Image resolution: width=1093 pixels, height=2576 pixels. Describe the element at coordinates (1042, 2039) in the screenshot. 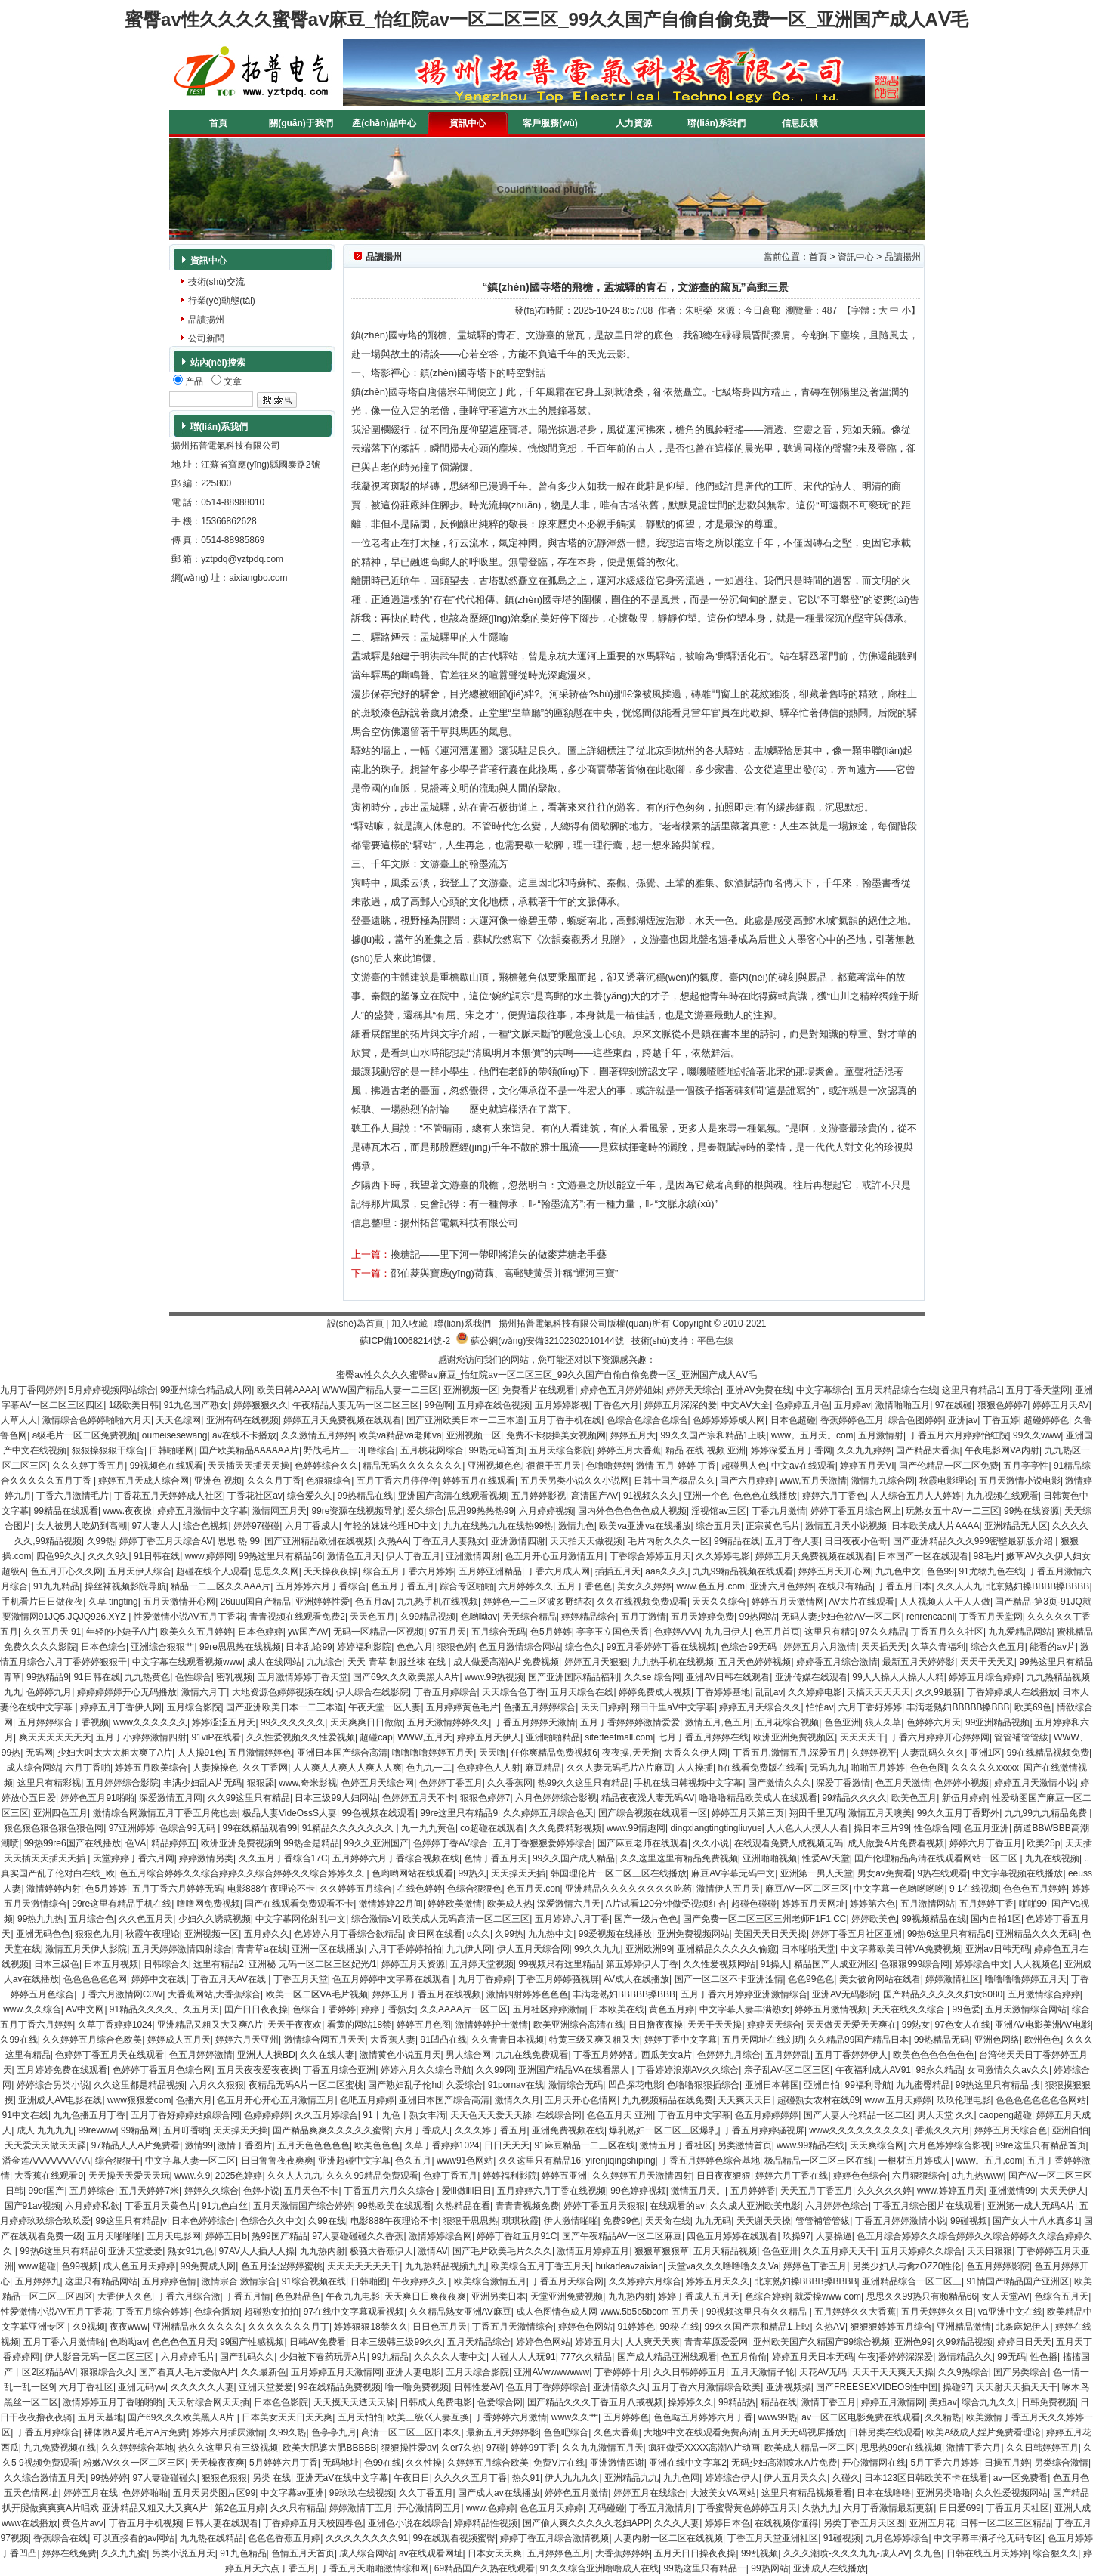

I see `欧州色色` at that location.